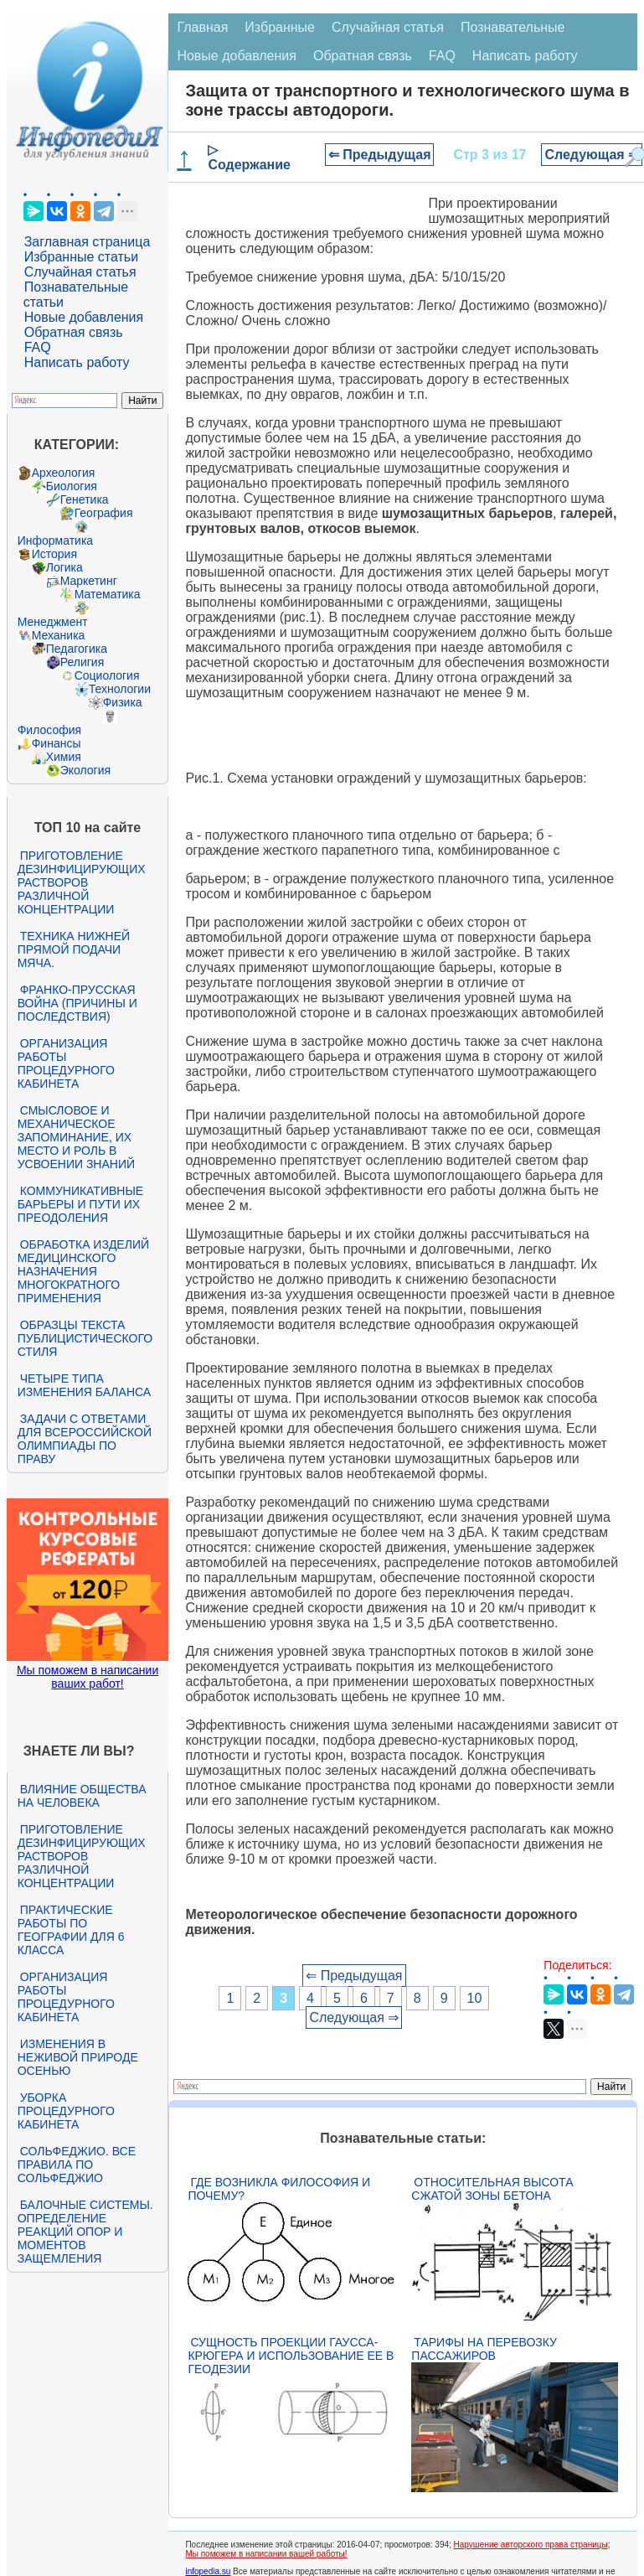  What do you see at coordinates (77, 362) in the screenshot?
I see `Написать работу` at bounding box center [77, 362].